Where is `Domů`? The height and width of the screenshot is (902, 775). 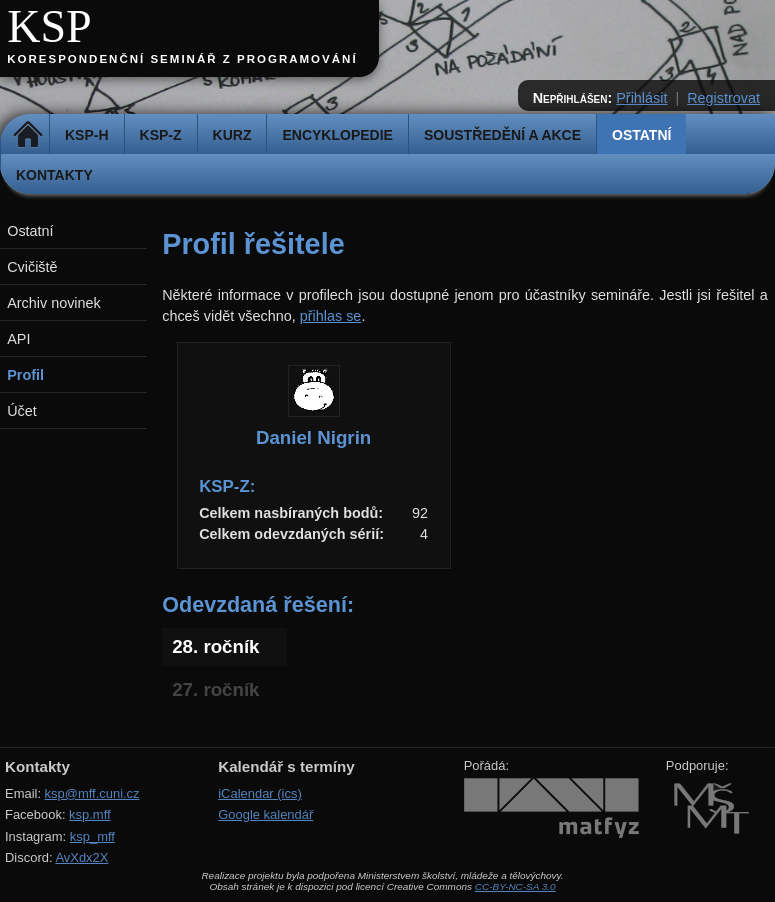 Domů is located at coordinates (27, 135).